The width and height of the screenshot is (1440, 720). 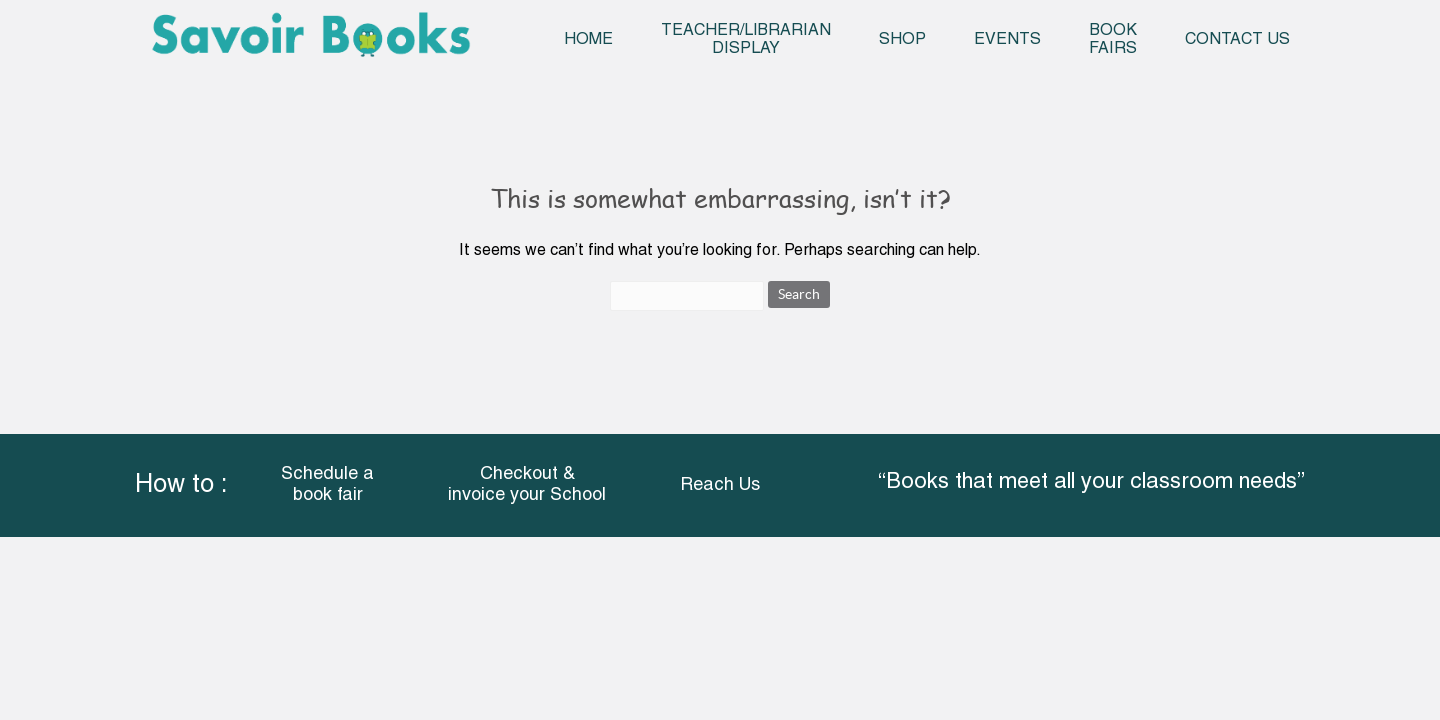 What do you see at coordinates (327, 485) in the screenshot?
I see `Schedule a book fair` at bounding box center [327, 485].